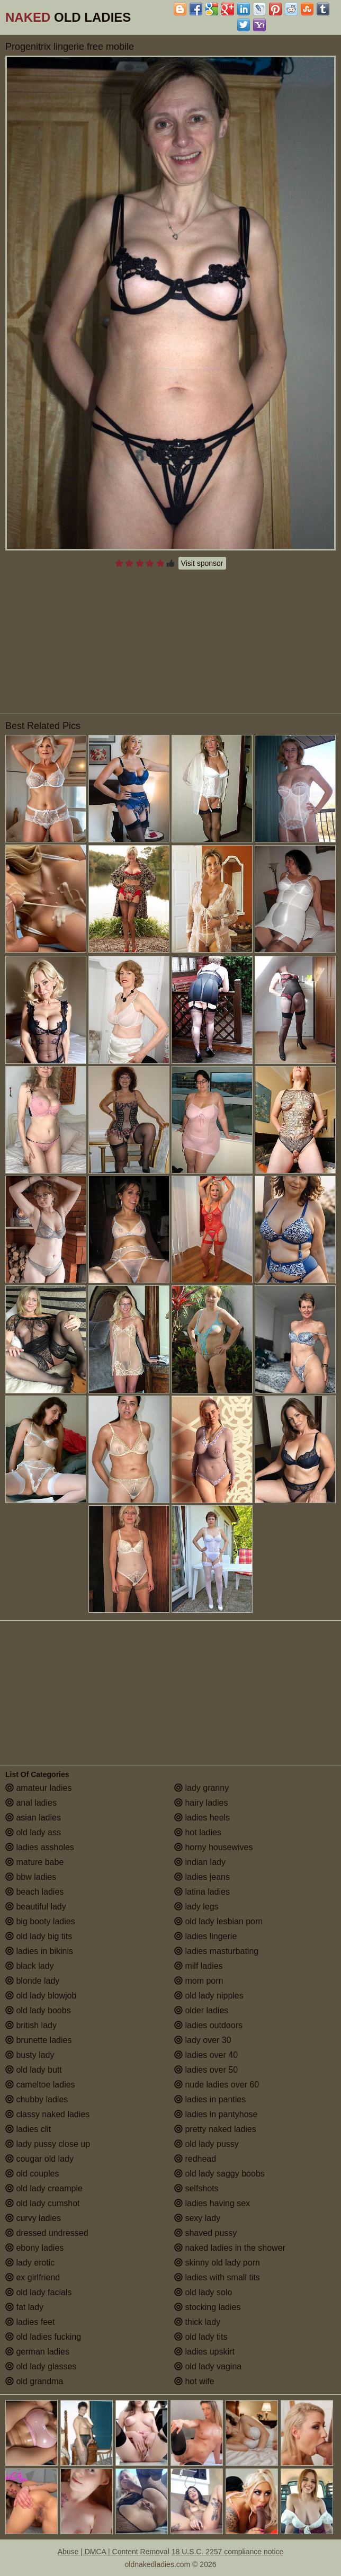  I want to click on old lady creampie, so click(44, 2188).